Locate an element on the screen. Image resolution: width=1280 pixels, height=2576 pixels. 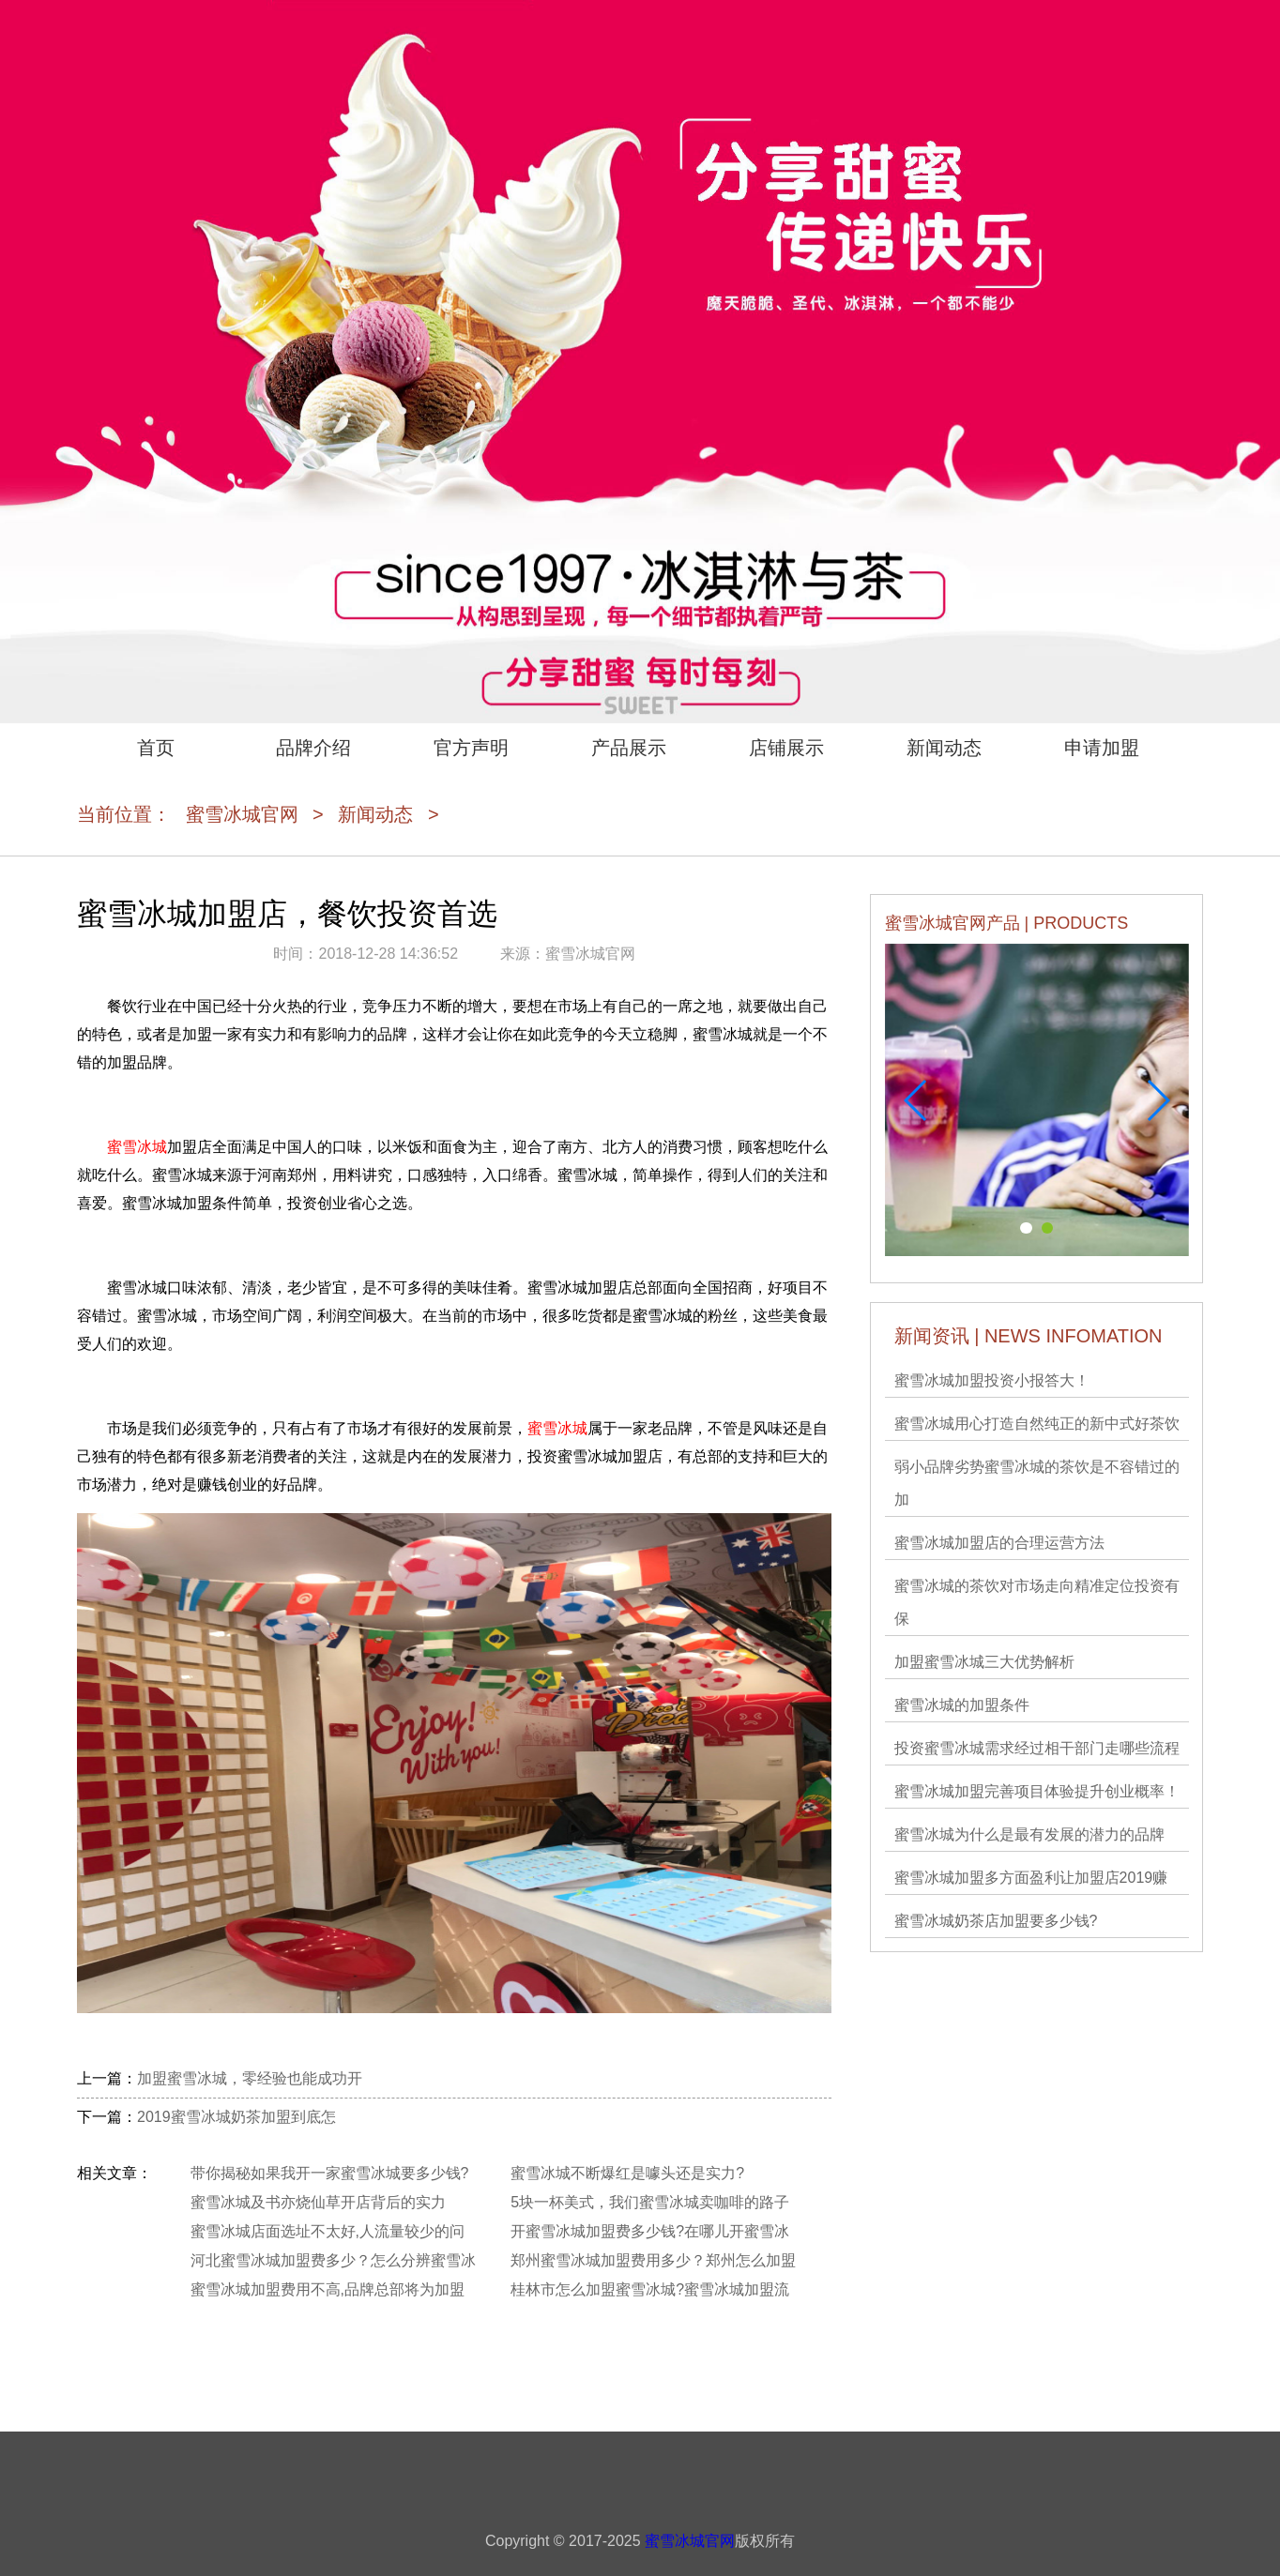
蜜雪冰城加盟投资小报答大！ is located at coordinates (992, 1380).